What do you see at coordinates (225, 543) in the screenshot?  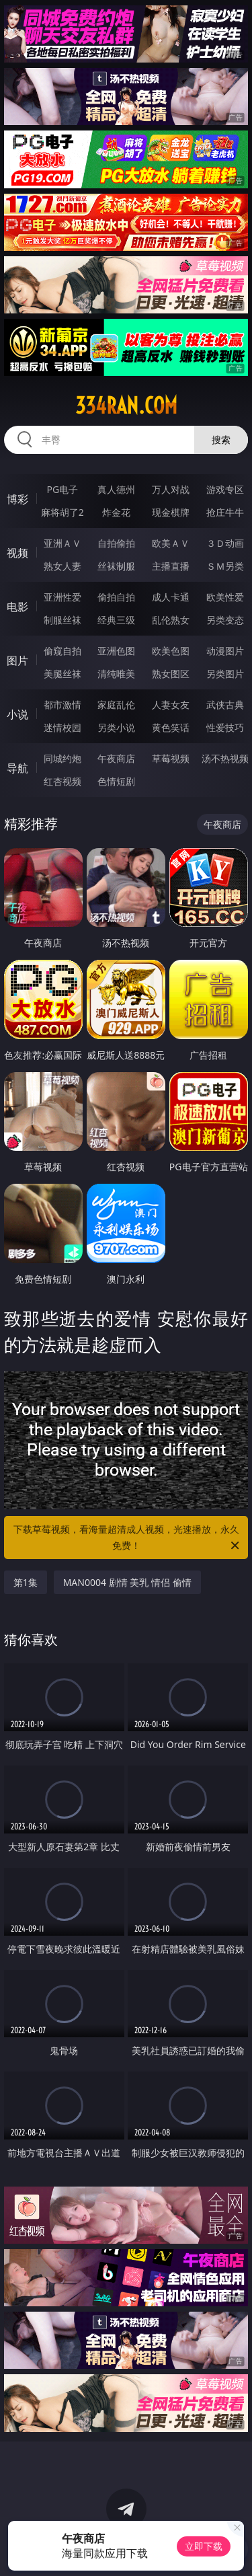 I see `３Ｄ动画` at bounding box center [225, 543].